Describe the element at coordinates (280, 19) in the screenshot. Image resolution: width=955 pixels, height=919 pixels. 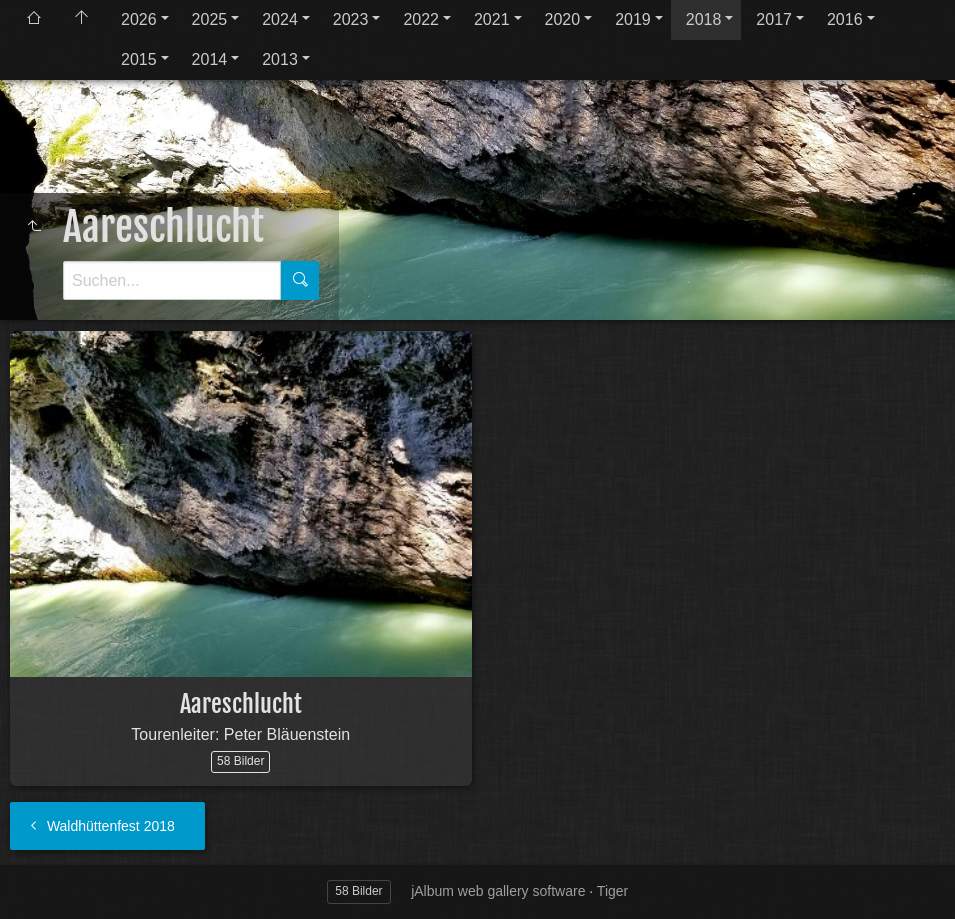
I see `2024` at that location.